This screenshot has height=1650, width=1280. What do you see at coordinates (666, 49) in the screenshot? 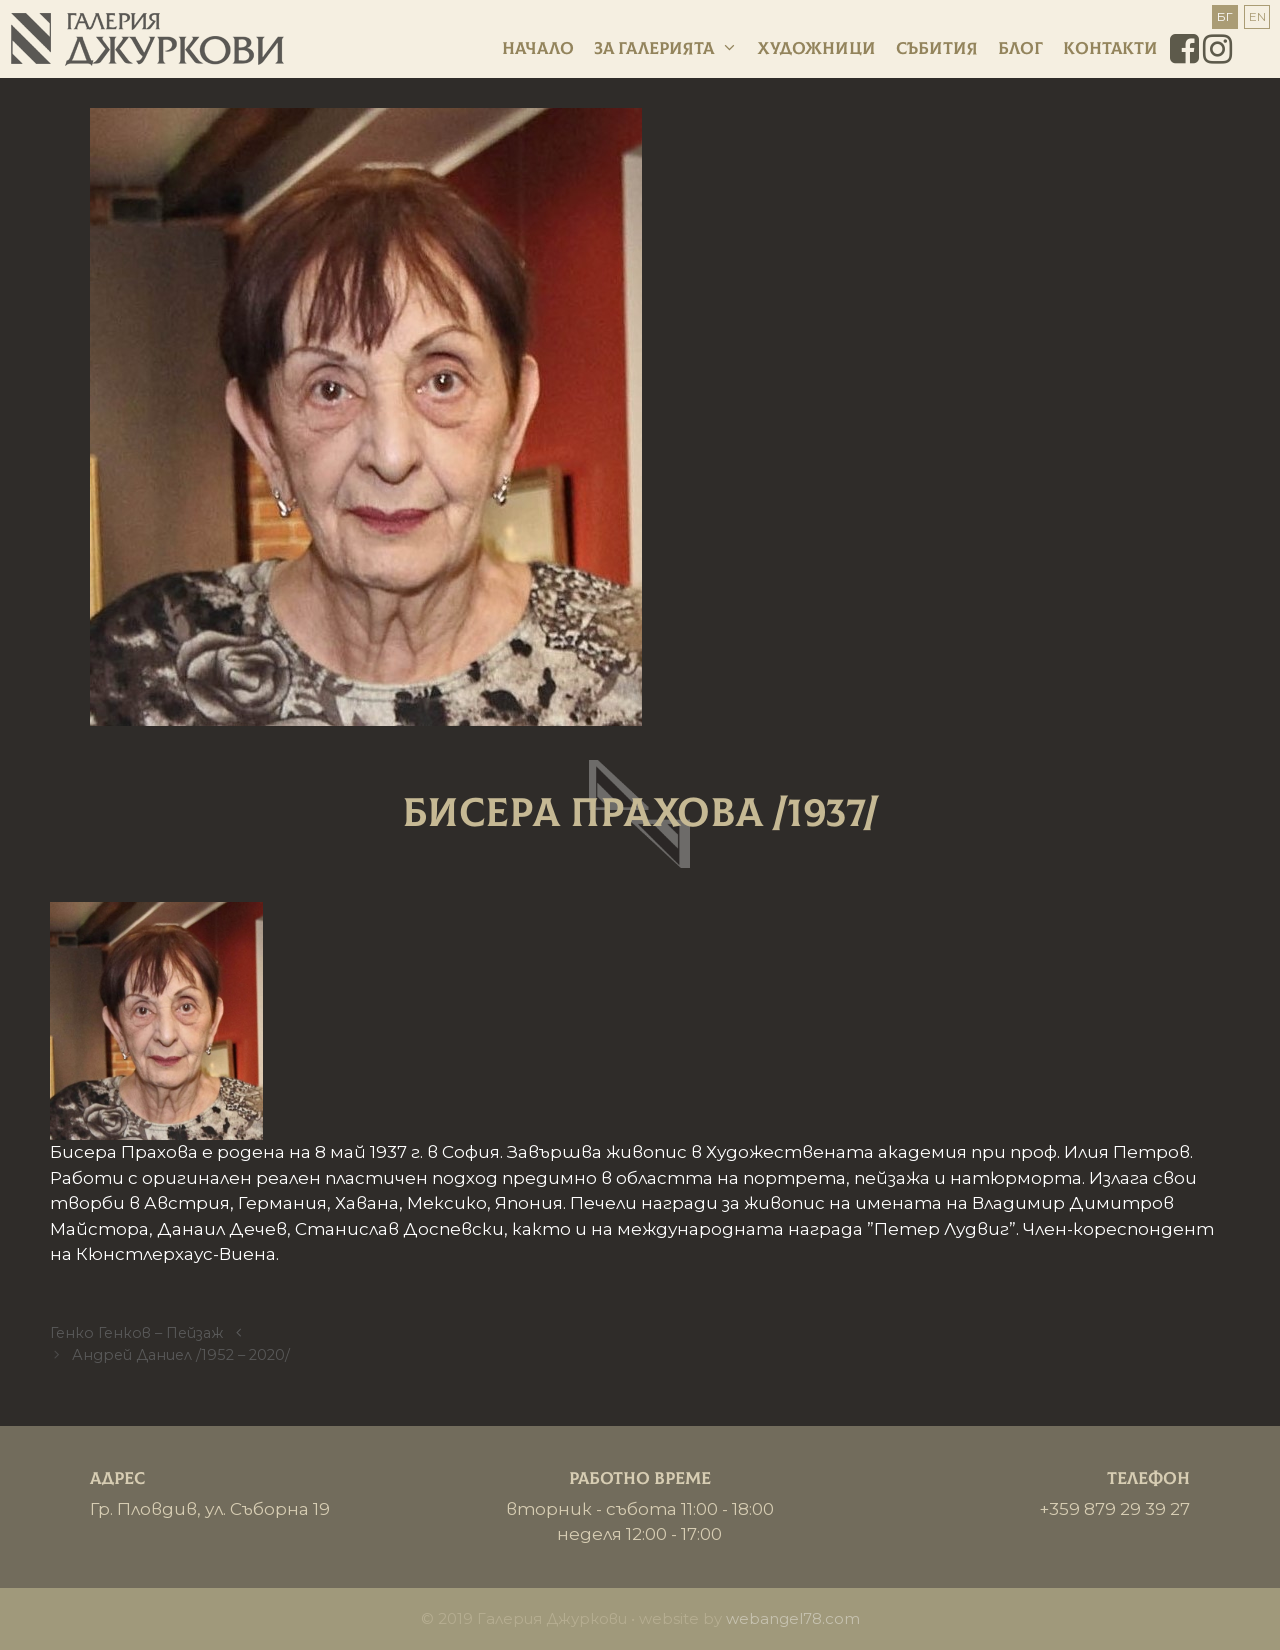
I see `За галерията` at bounding box center [666, 49].